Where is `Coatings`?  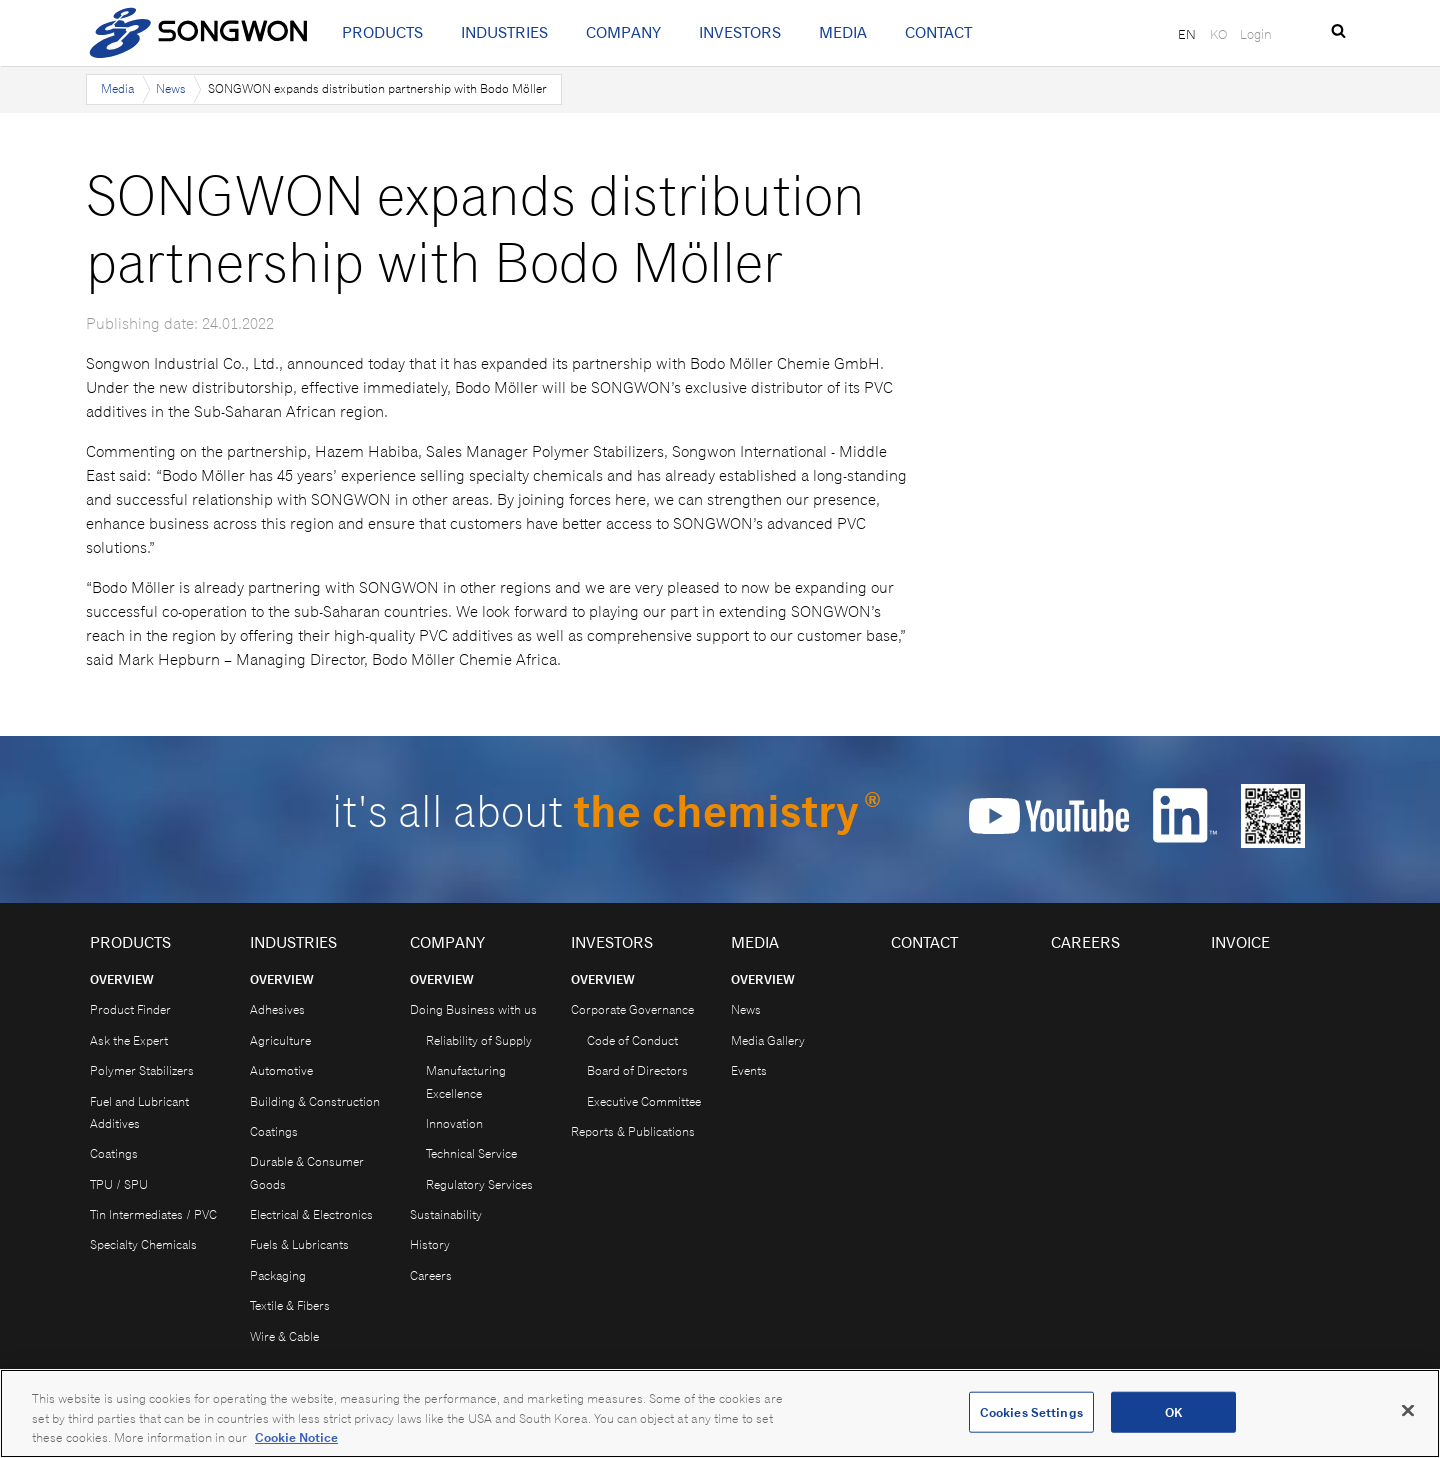 Coatings is located at coordinates (114, 1153).